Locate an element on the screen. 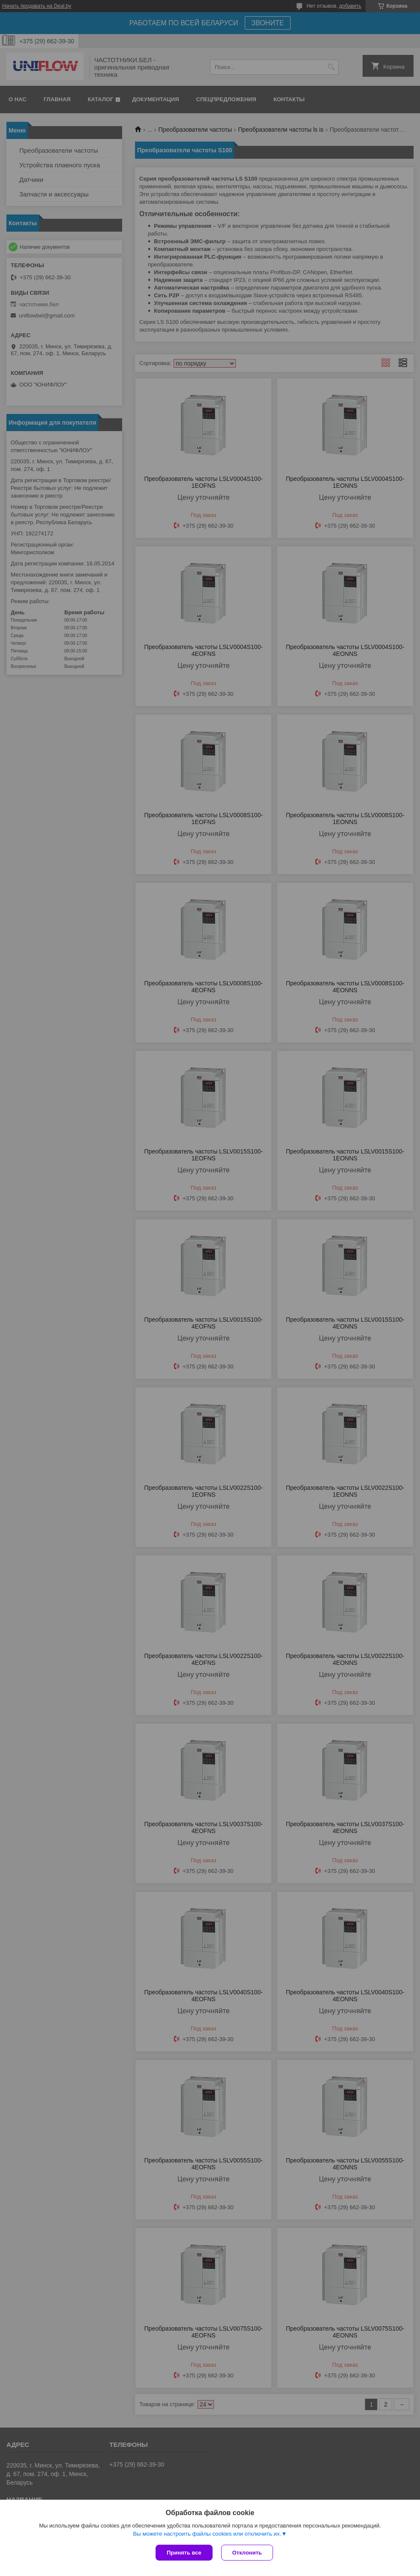  Принять все is located at coordinates (184, 2552).